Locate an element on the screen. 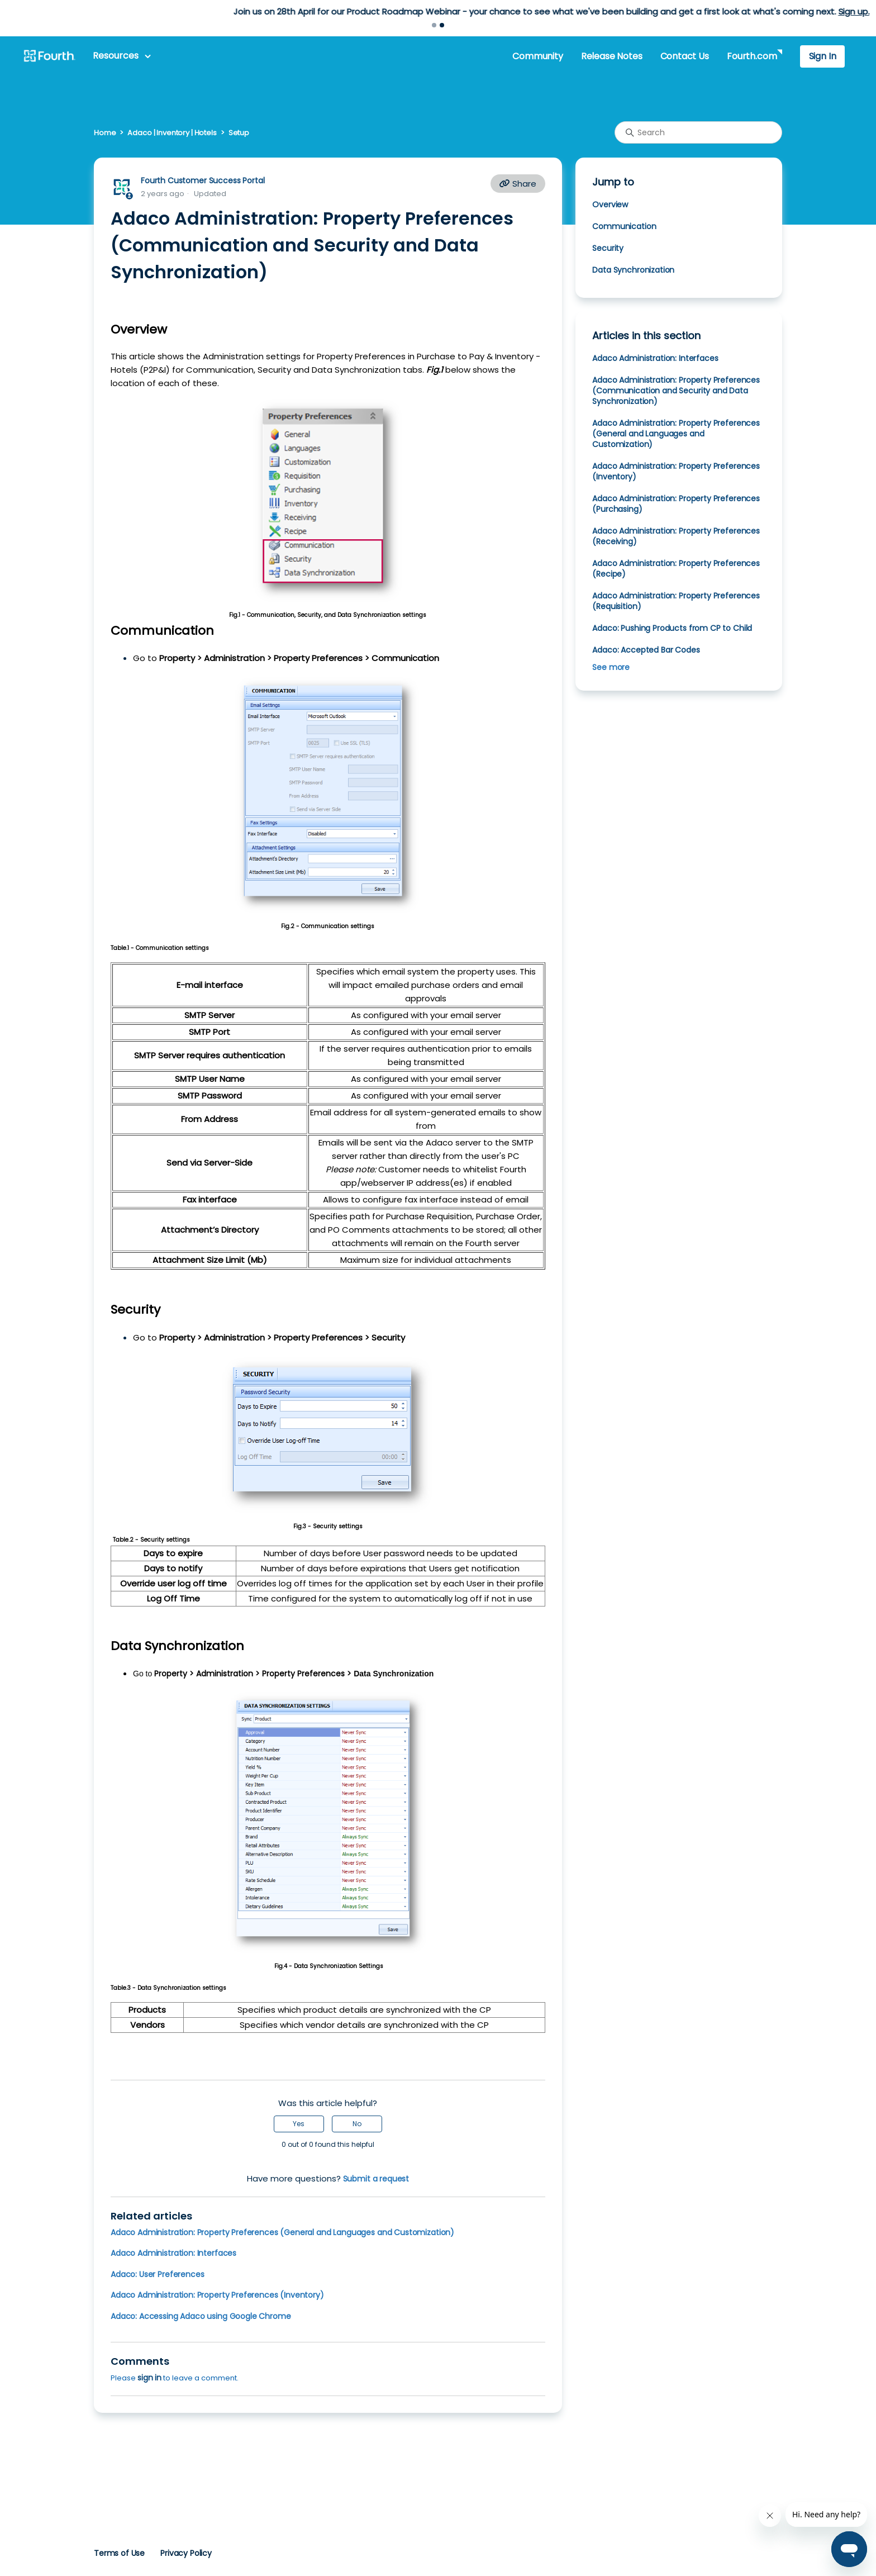 This screenshot has width=876, height=2576. Communication is located at coordinates (624, 226).